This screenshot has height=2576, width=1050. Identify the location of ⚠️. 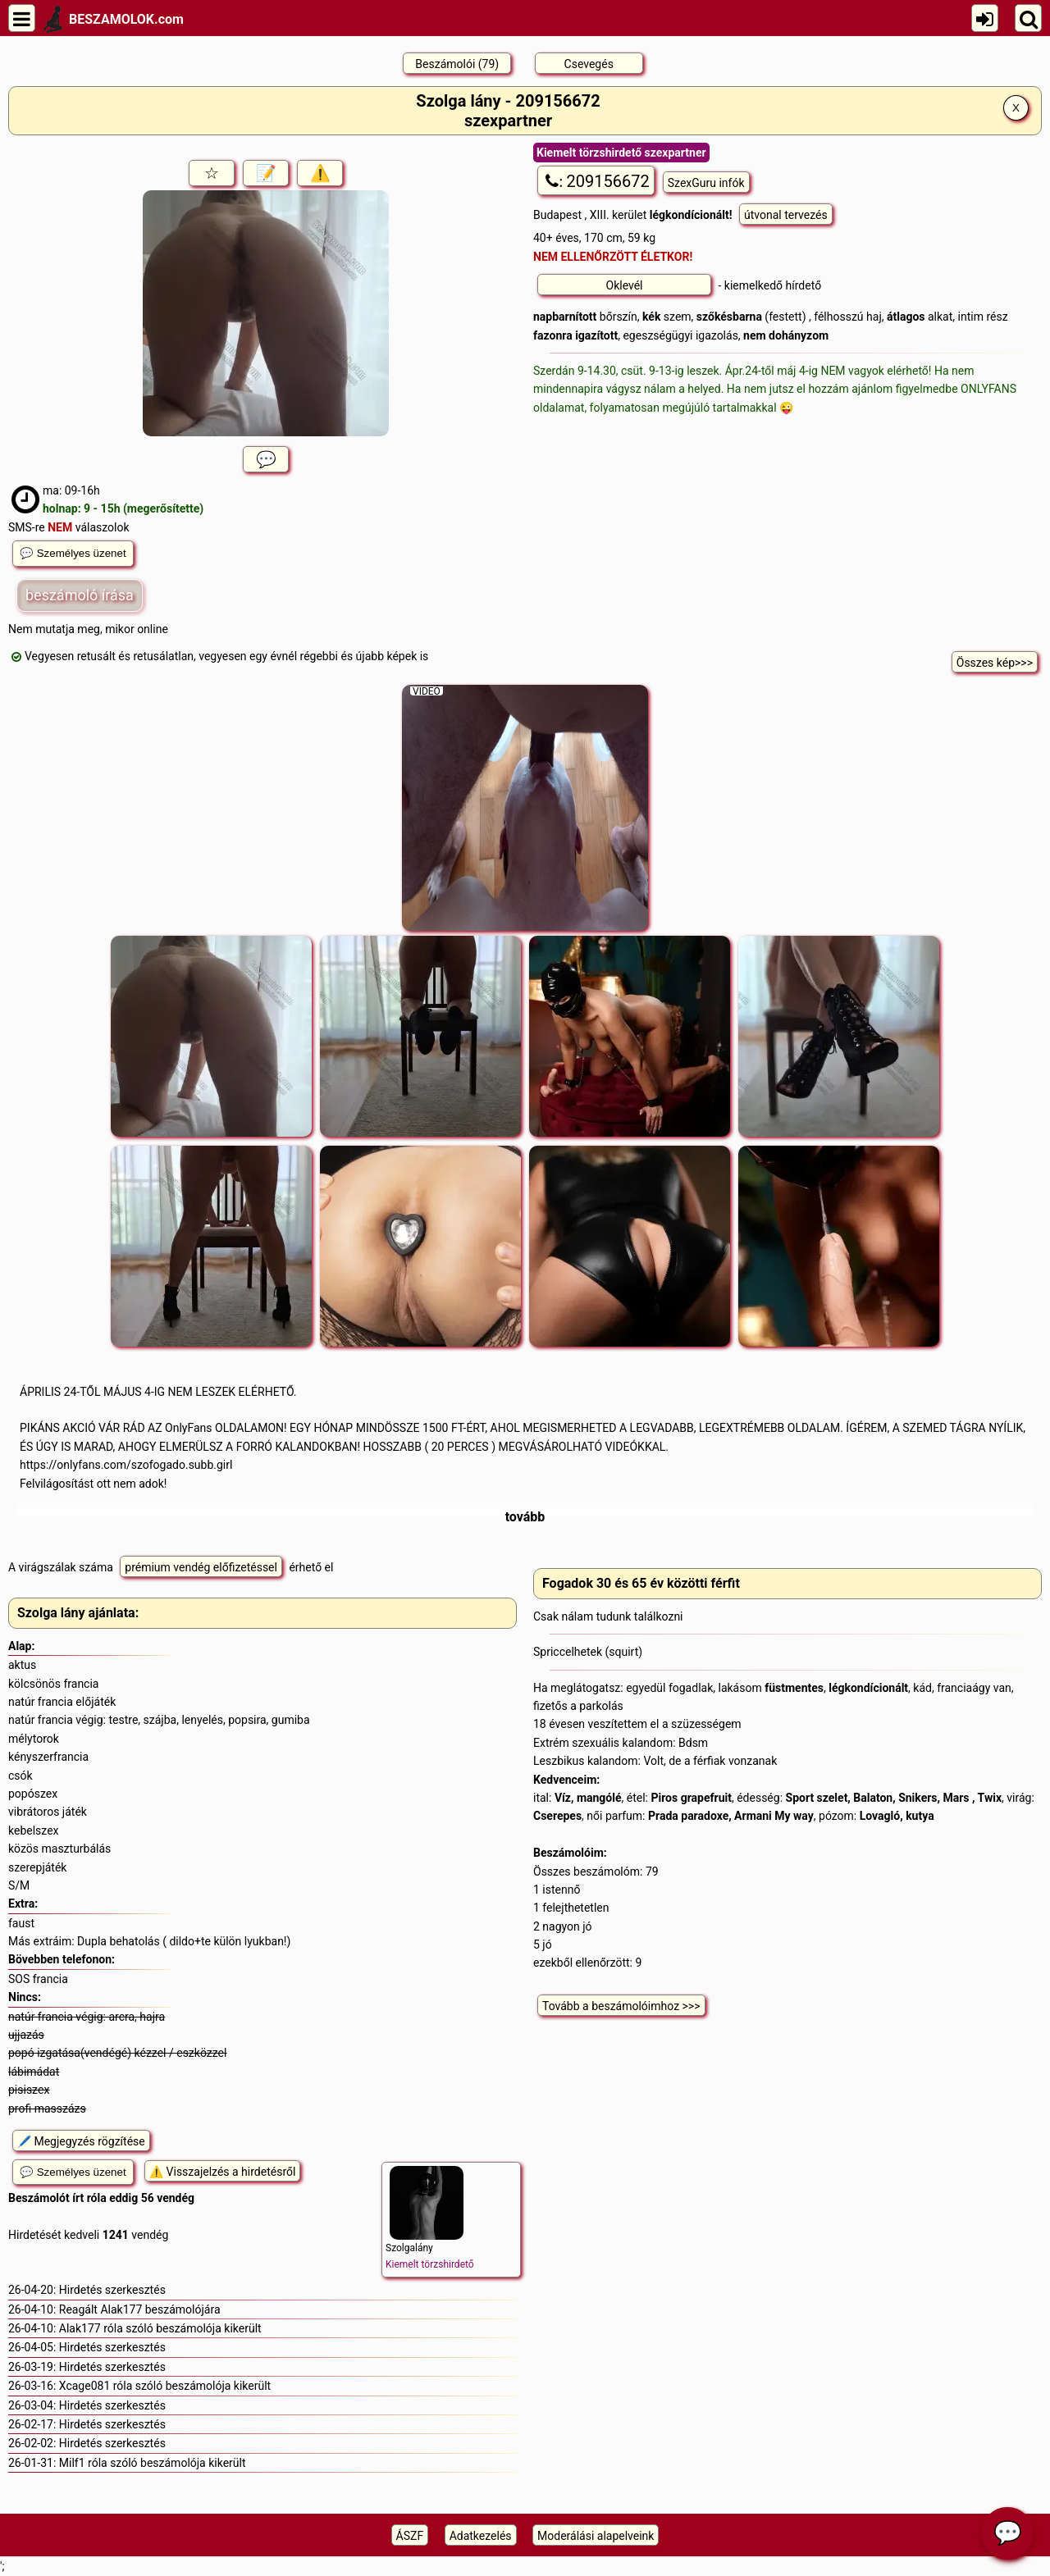
(320, 173).